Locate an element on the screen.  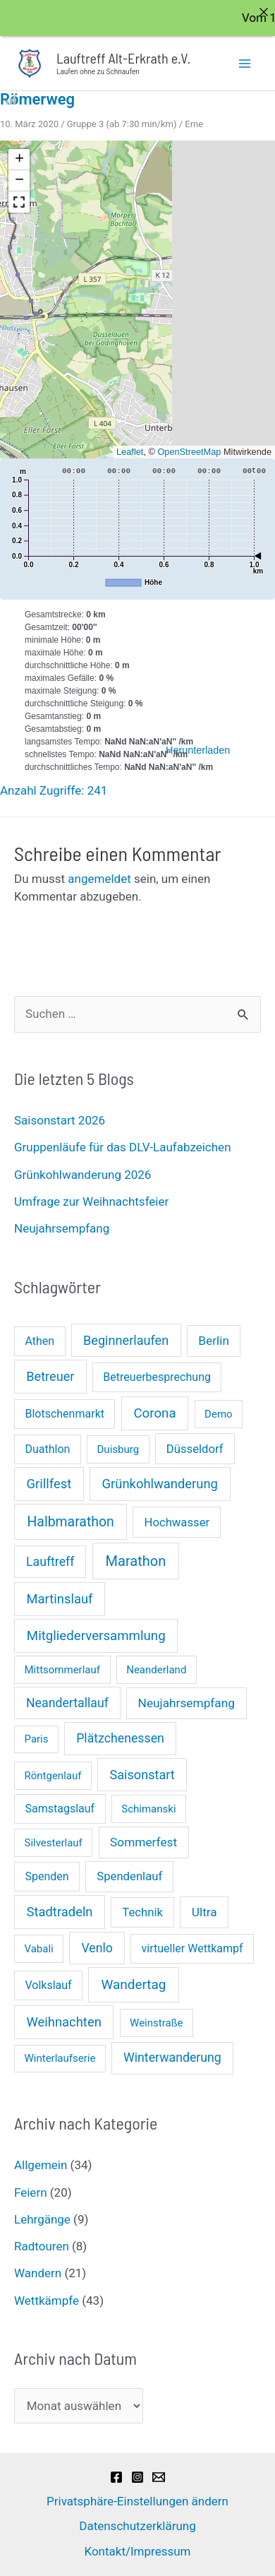
Winterlaufserie [Winterlaufserie (1 Eintrag)] is located at coordinates (60, 2058).